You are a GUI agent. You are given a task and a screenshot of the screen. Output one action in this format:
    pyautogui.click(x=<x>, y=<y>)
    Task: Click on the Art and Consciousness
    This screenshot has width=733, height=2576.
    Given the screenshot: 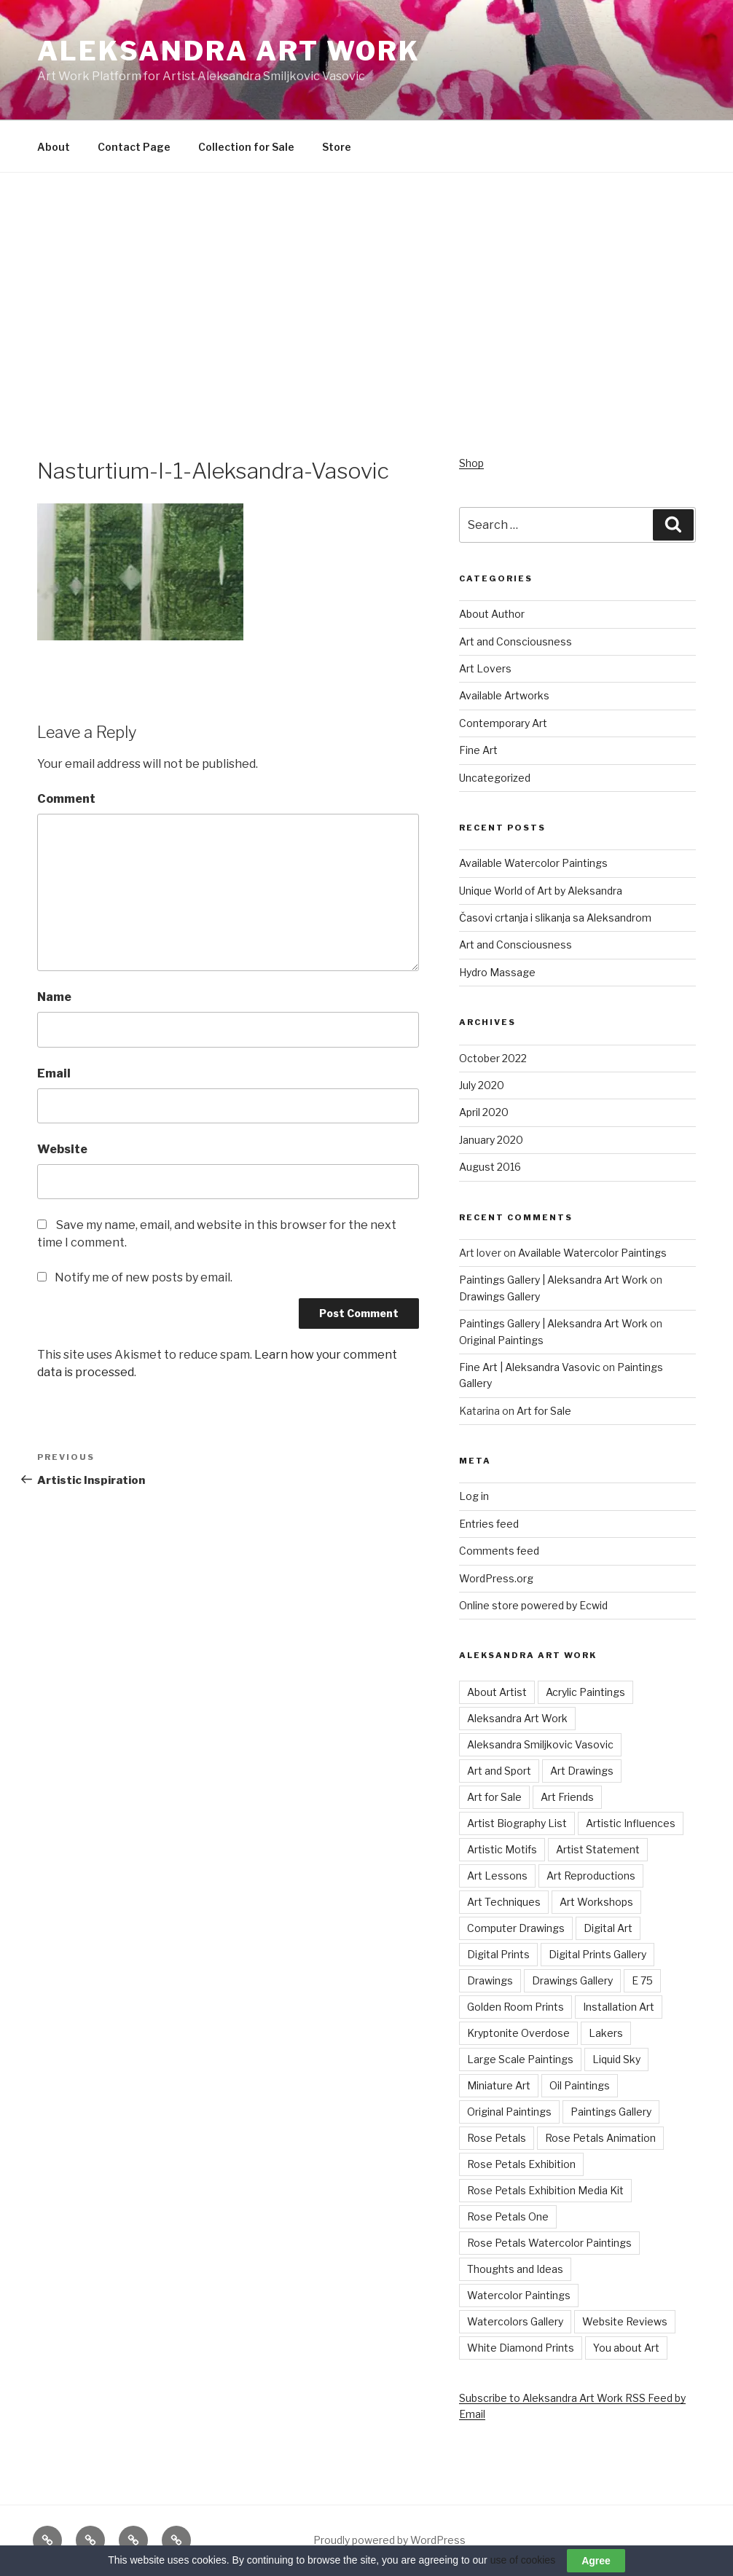 What is the action you would take?
    pyautogui.click(x=515, y=641)
    